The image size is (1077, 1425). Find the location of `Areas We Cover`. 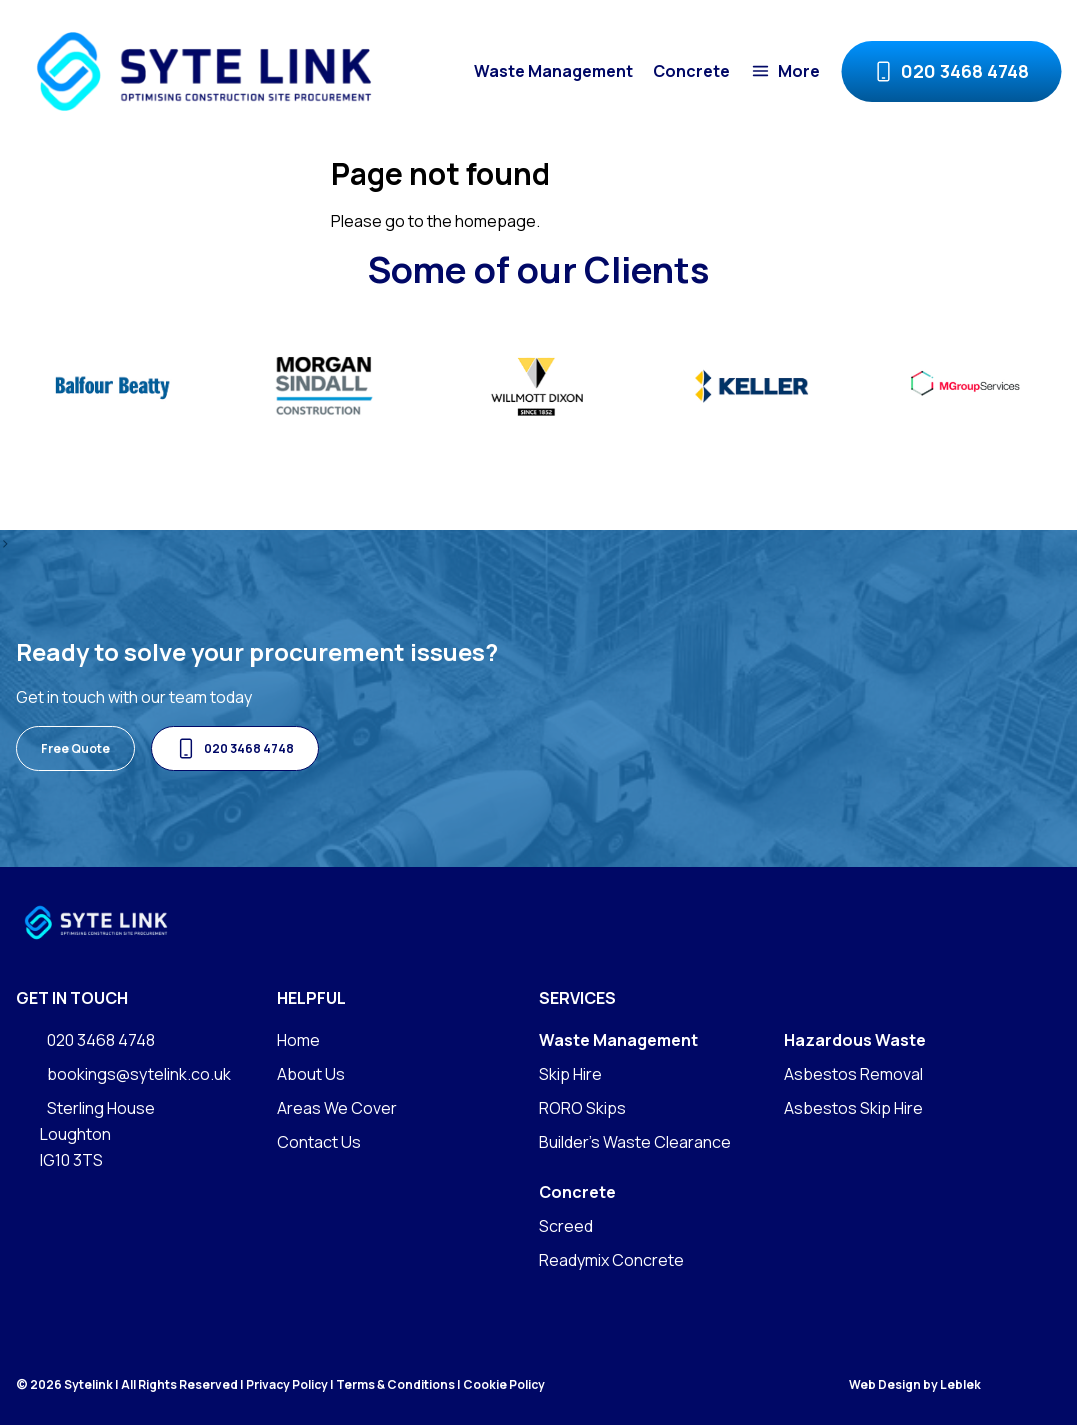

Areas We Cover is located at coordinates (337, 1108).